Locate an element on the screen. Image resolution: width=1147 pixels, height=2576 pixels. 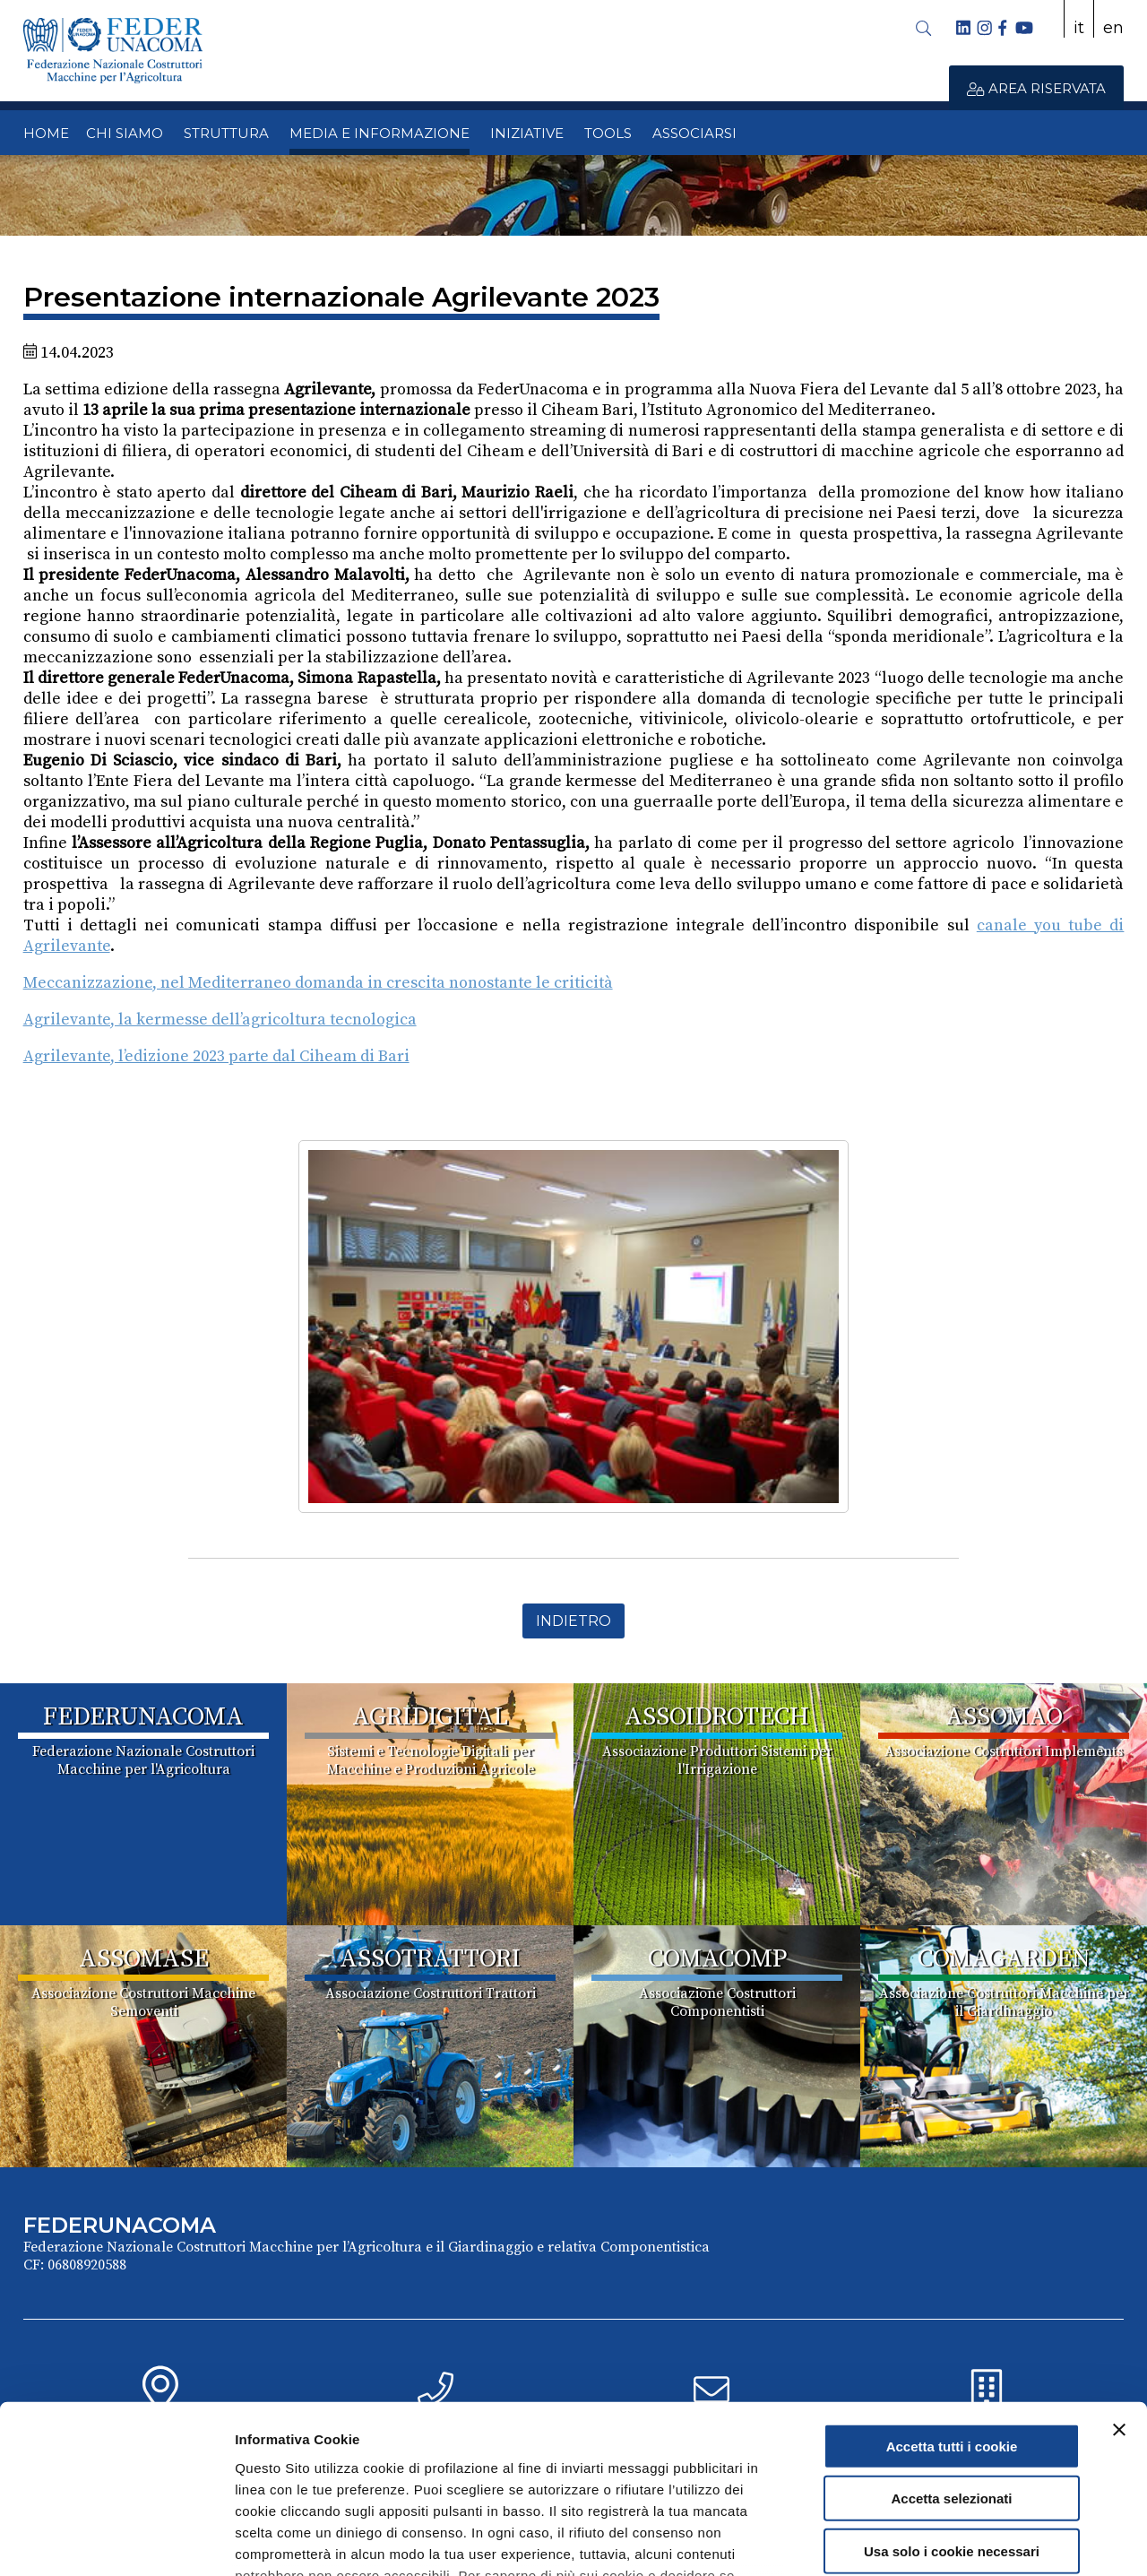
AGRIDIGITAL is located at coordinates (430, 1717).